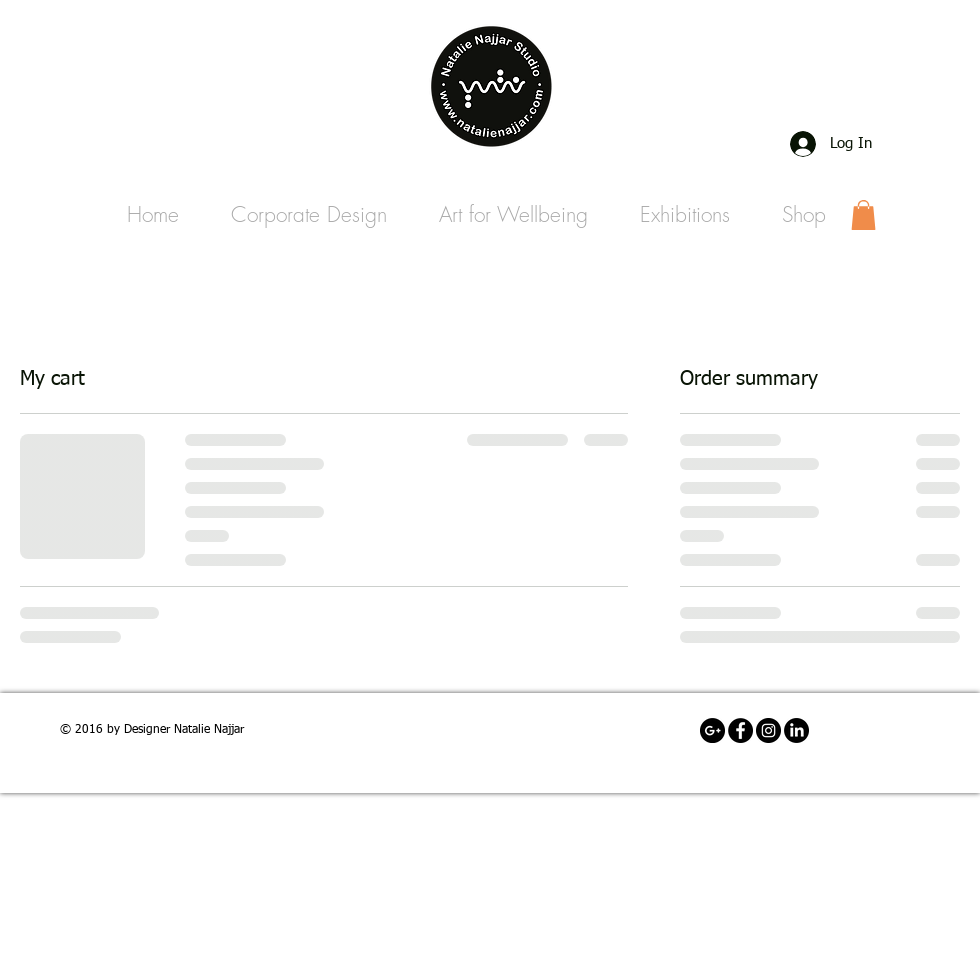 This screenshot has height=977, width=980. What do you see at coordinates (768, 730) in the screenshot?
I see `[Instagram Account]` at bounding box center [768, 730].